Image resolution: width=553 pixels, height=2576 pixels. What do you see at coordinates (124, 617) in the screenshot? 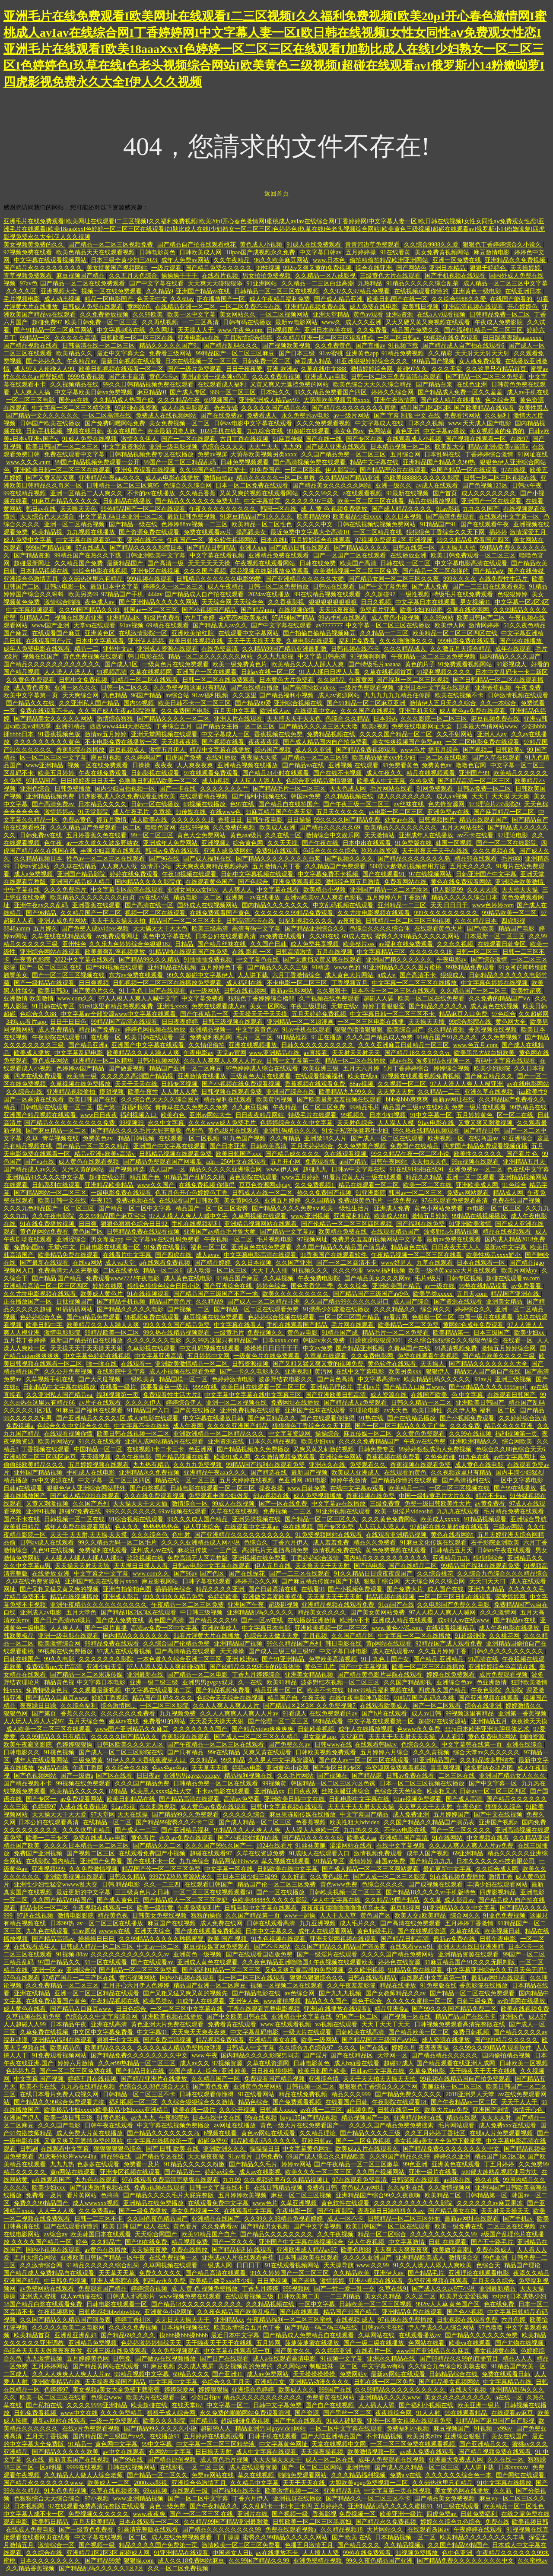
I see `亚洲精品a区` at bounding box center [124, 617].